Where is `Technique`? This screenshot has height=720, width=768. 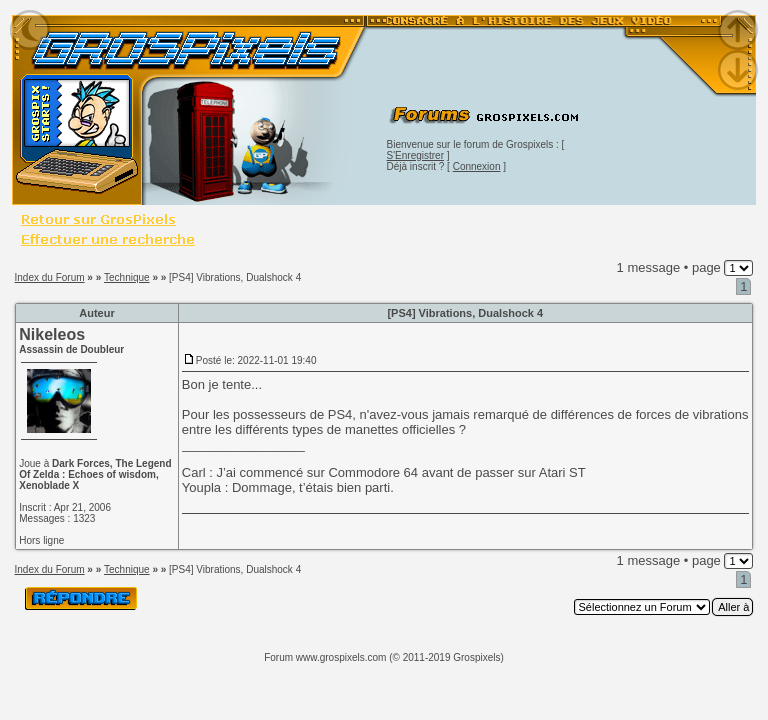 Technique is located at coordinates (127, 277).